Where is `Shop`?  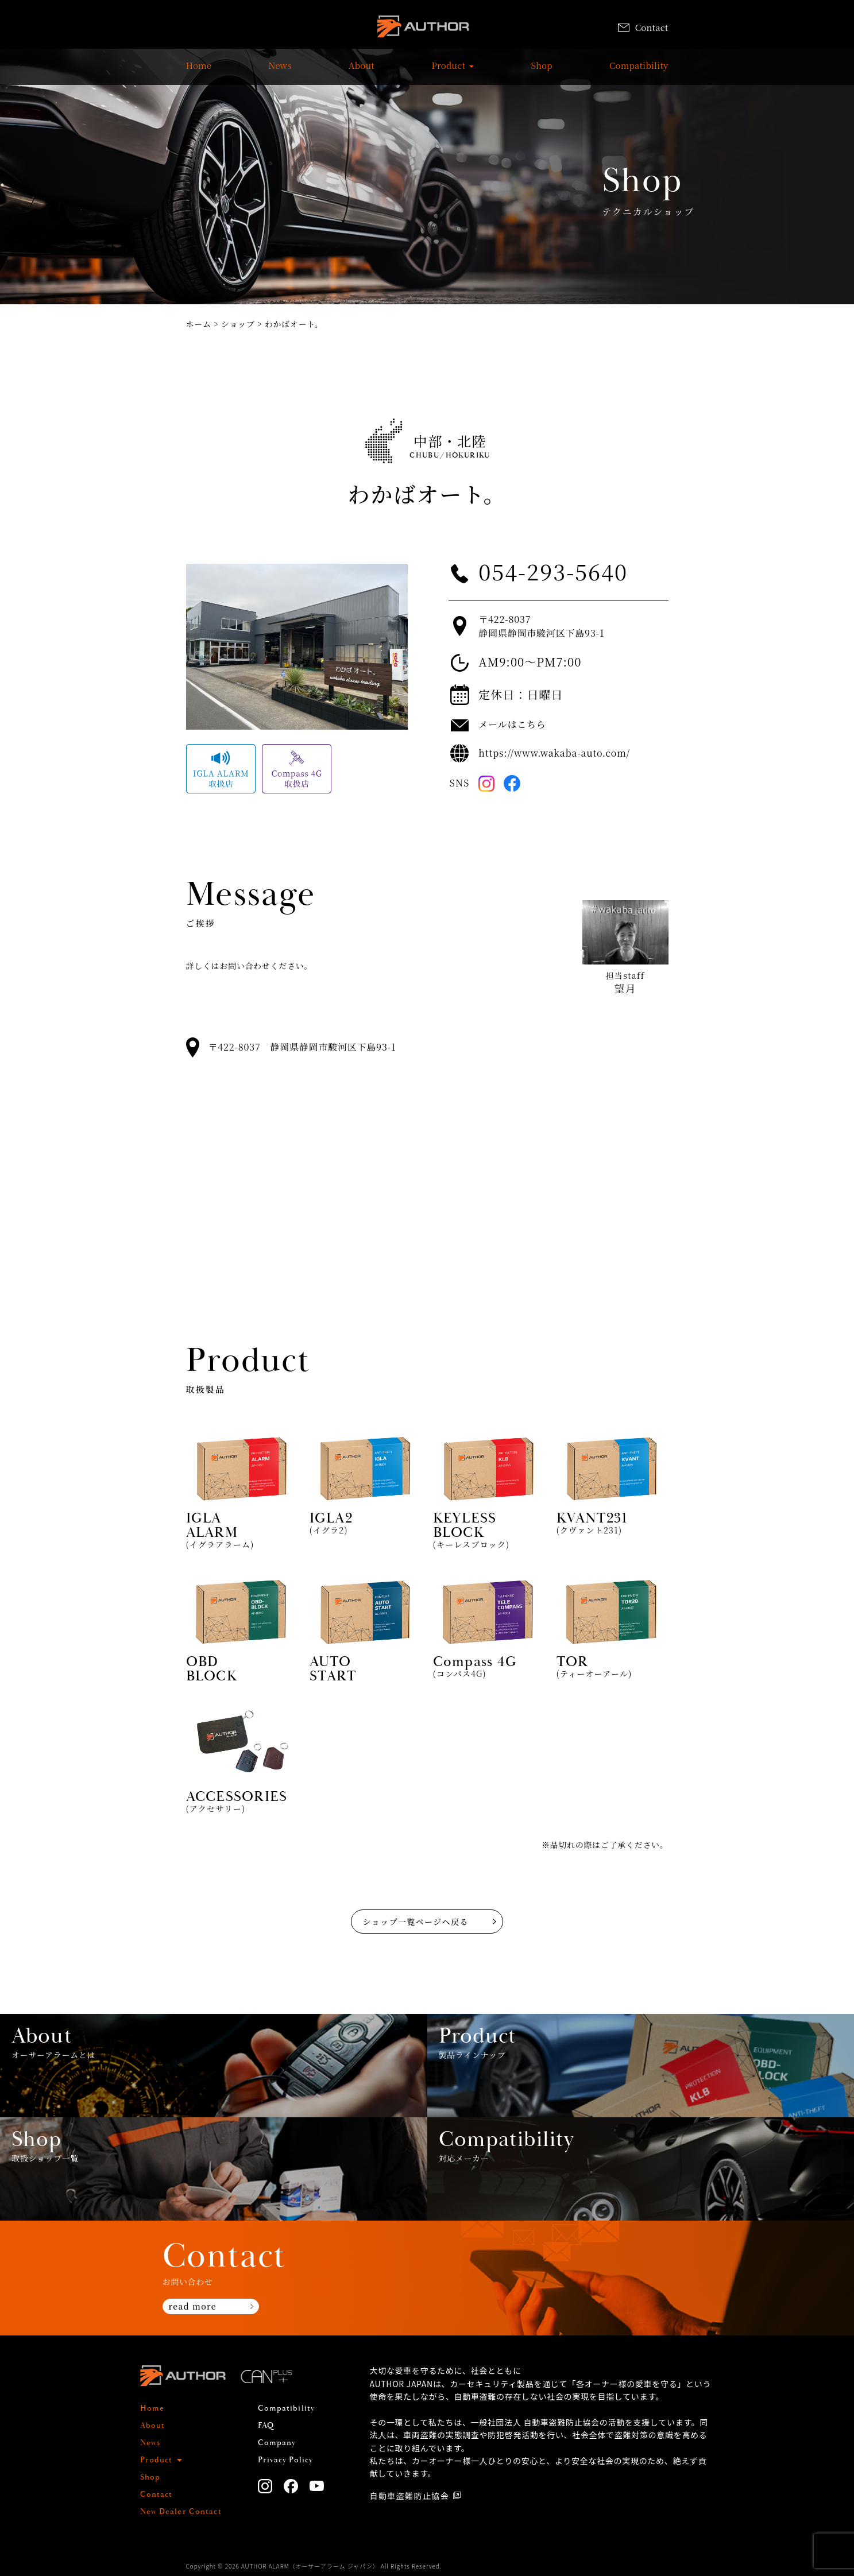 Shop is located at coordinates (541, 71).